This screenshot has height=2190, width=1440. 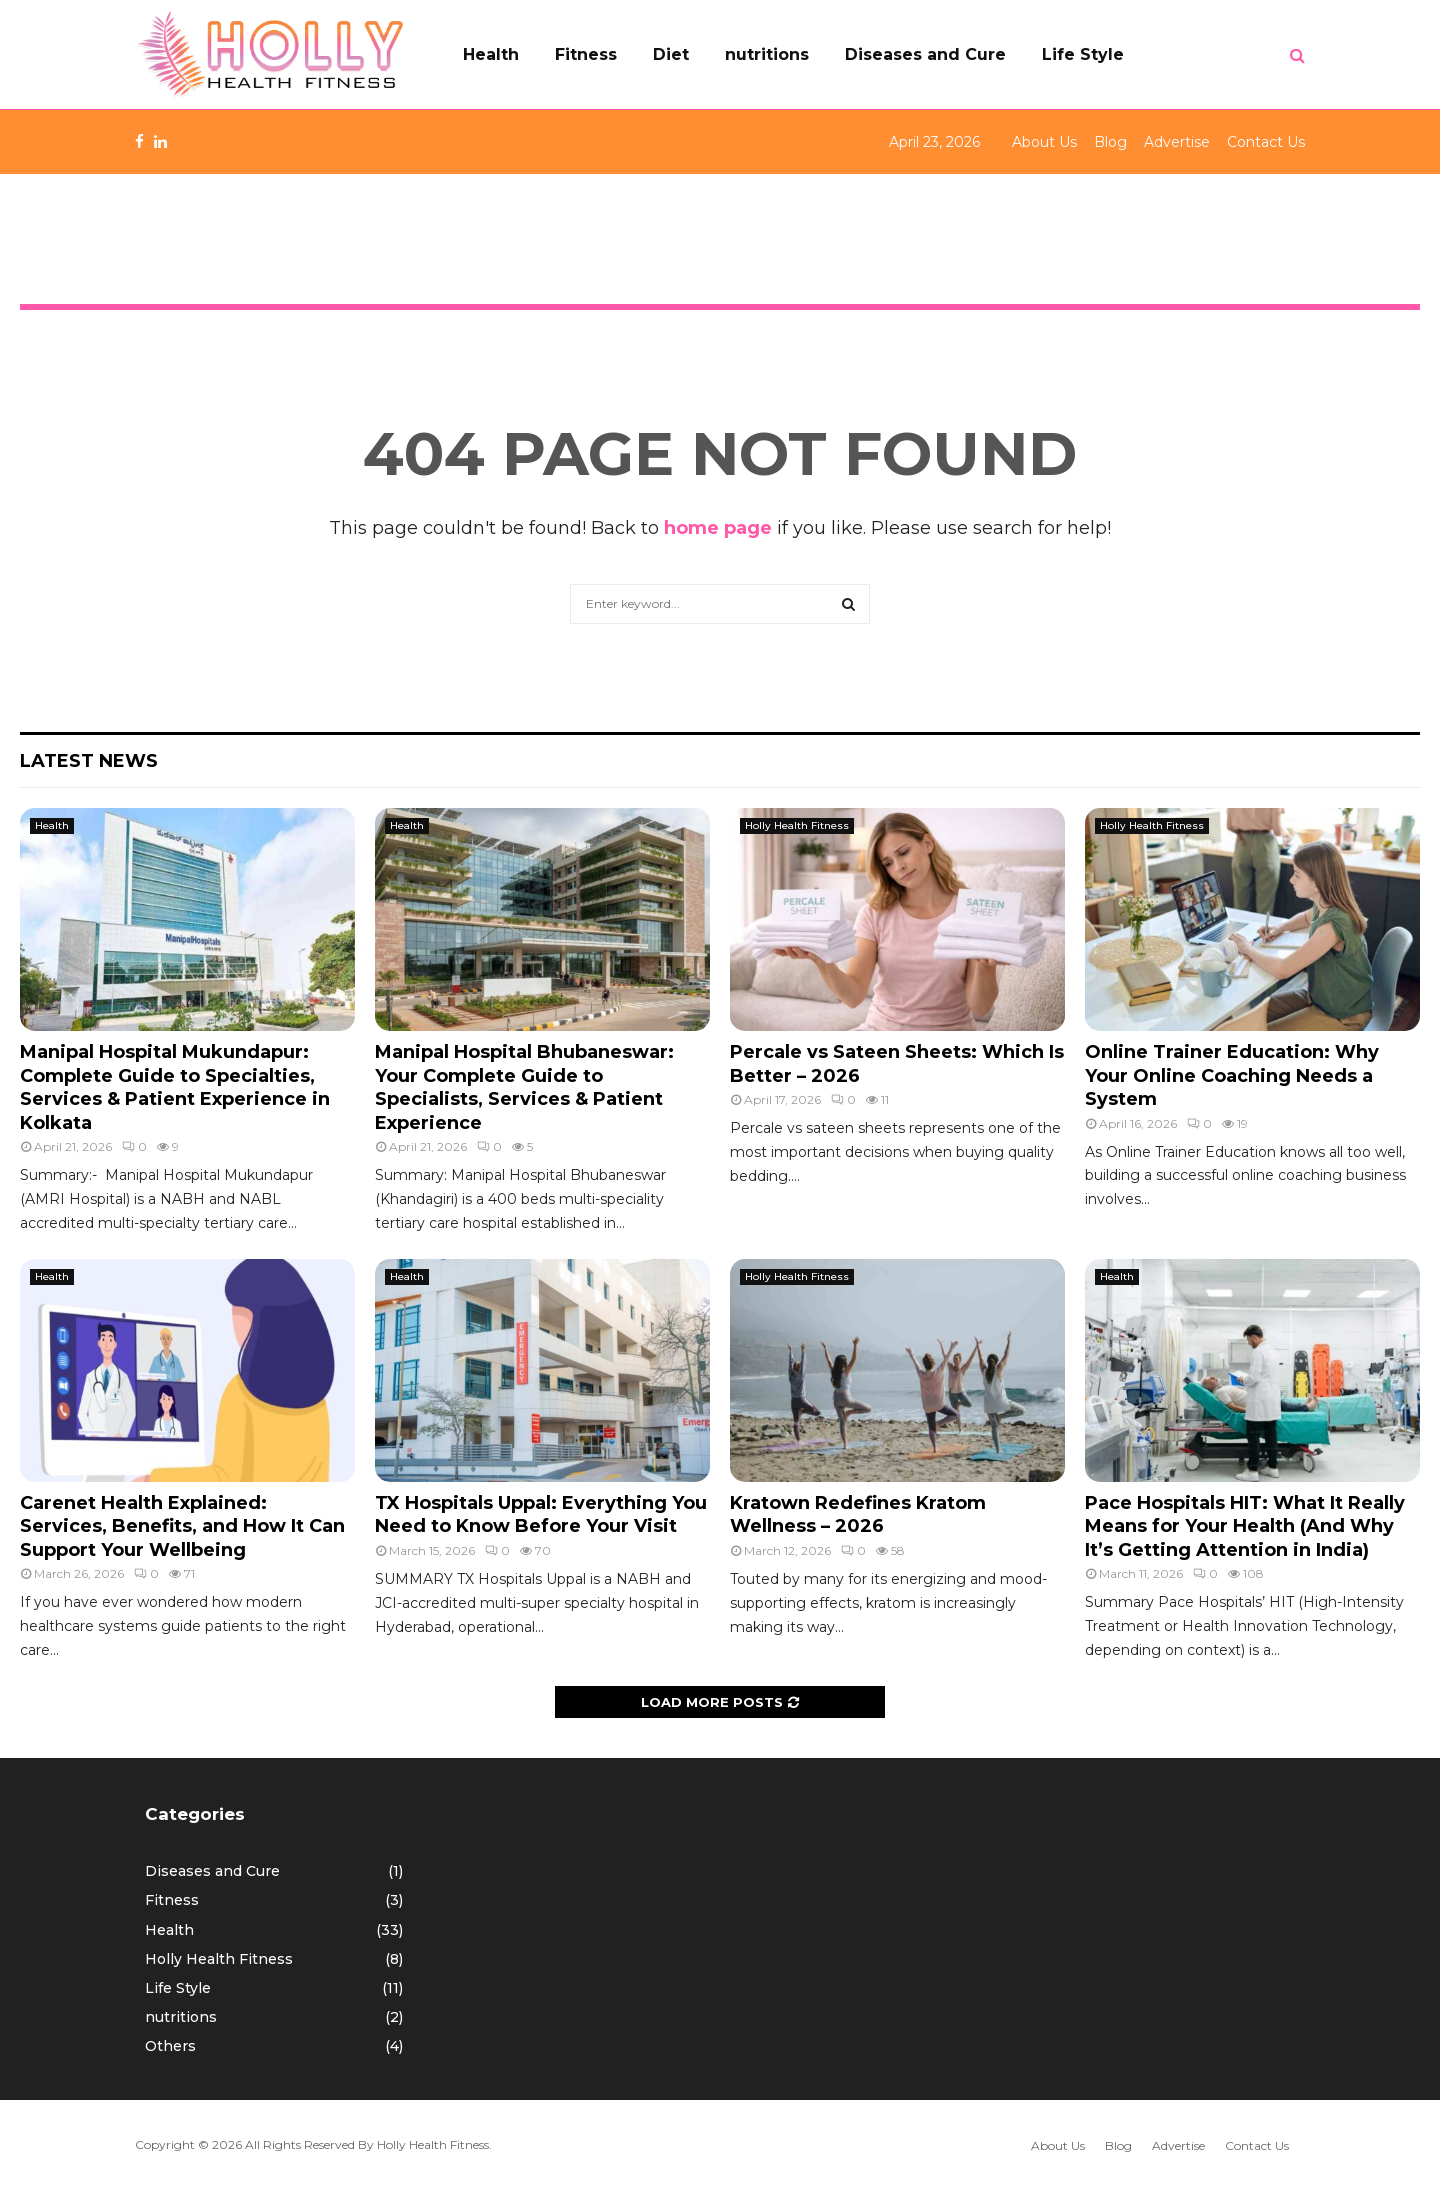 What do you see at coordinates (925, 54) in the screenshot?
I see `Diseases and Cure` at bounding box center [925, 54].